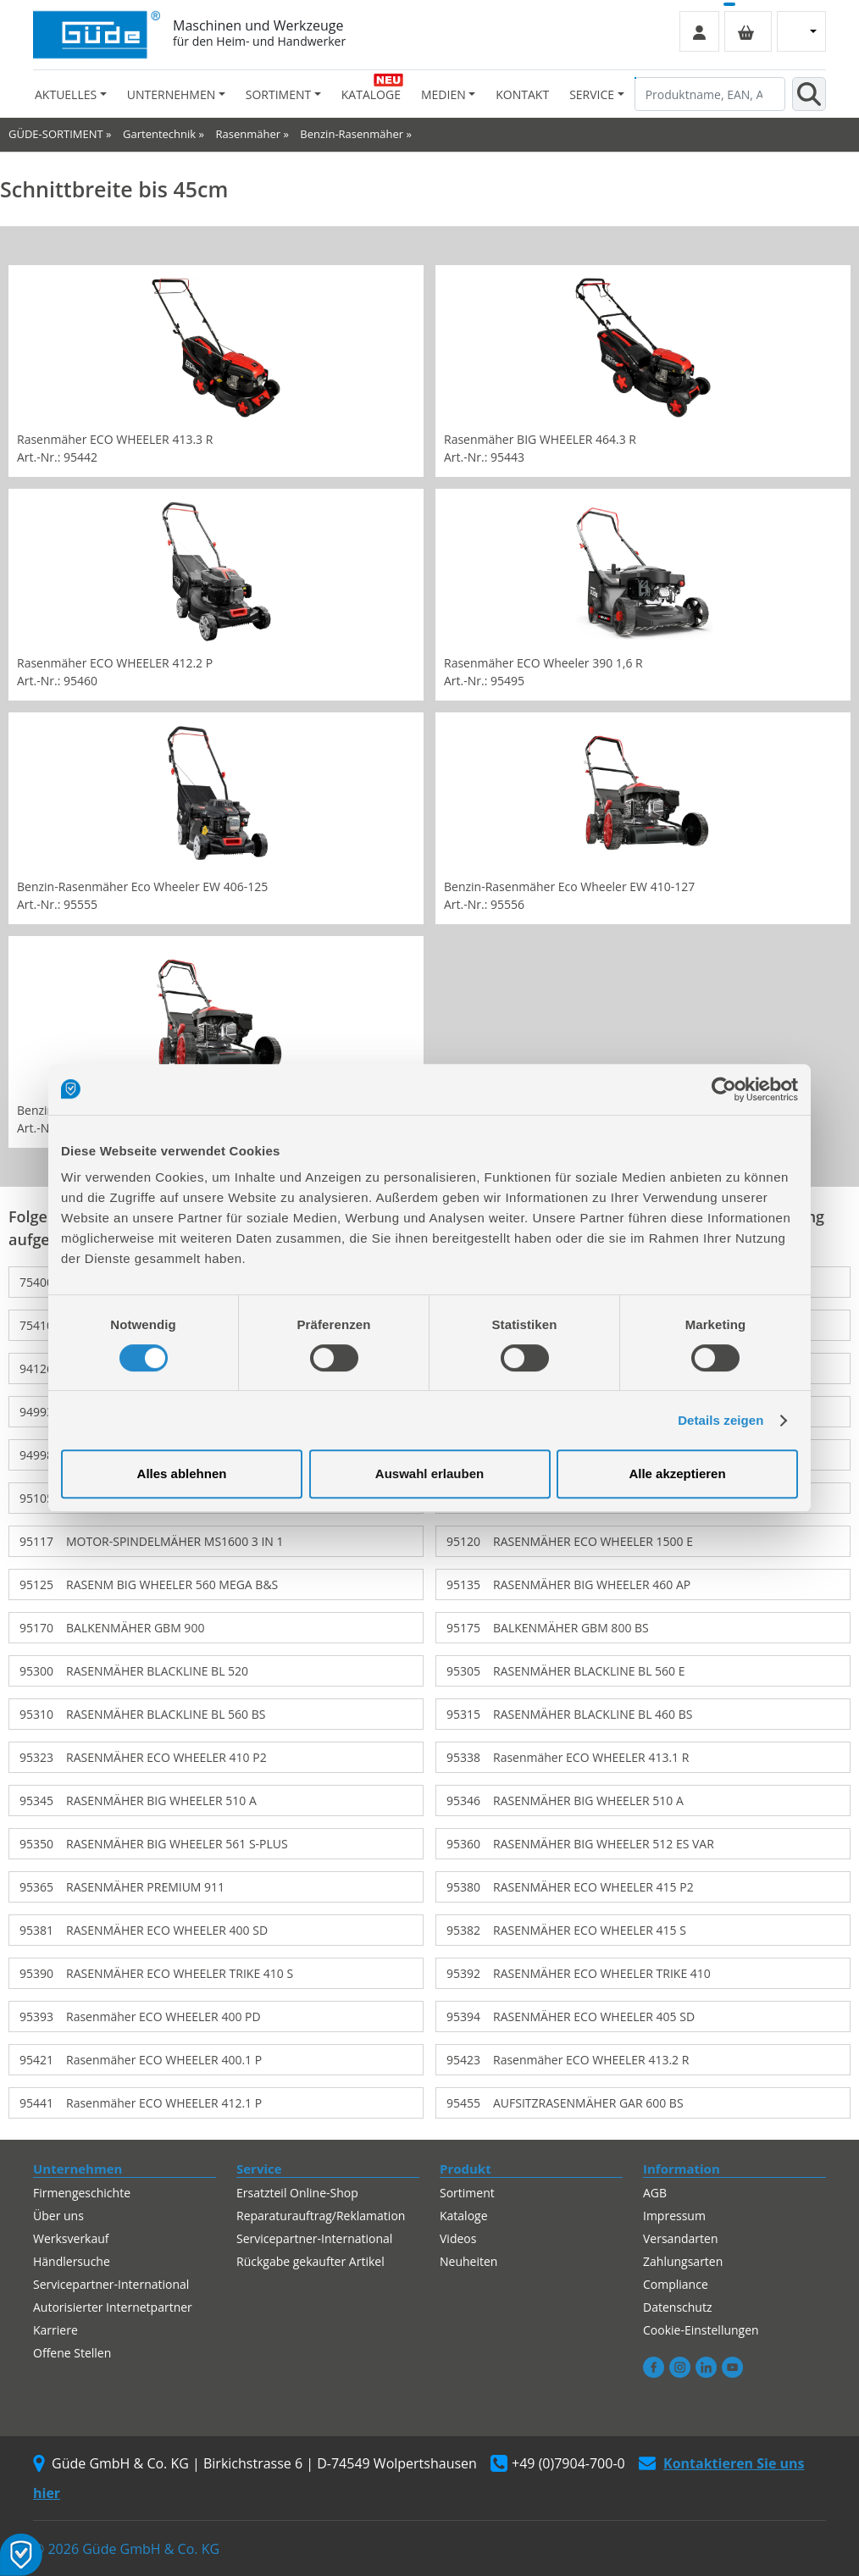  Describe the element at coordinates (66, 94) in the screenshot. I see `Aktuelles [button]` at that location.